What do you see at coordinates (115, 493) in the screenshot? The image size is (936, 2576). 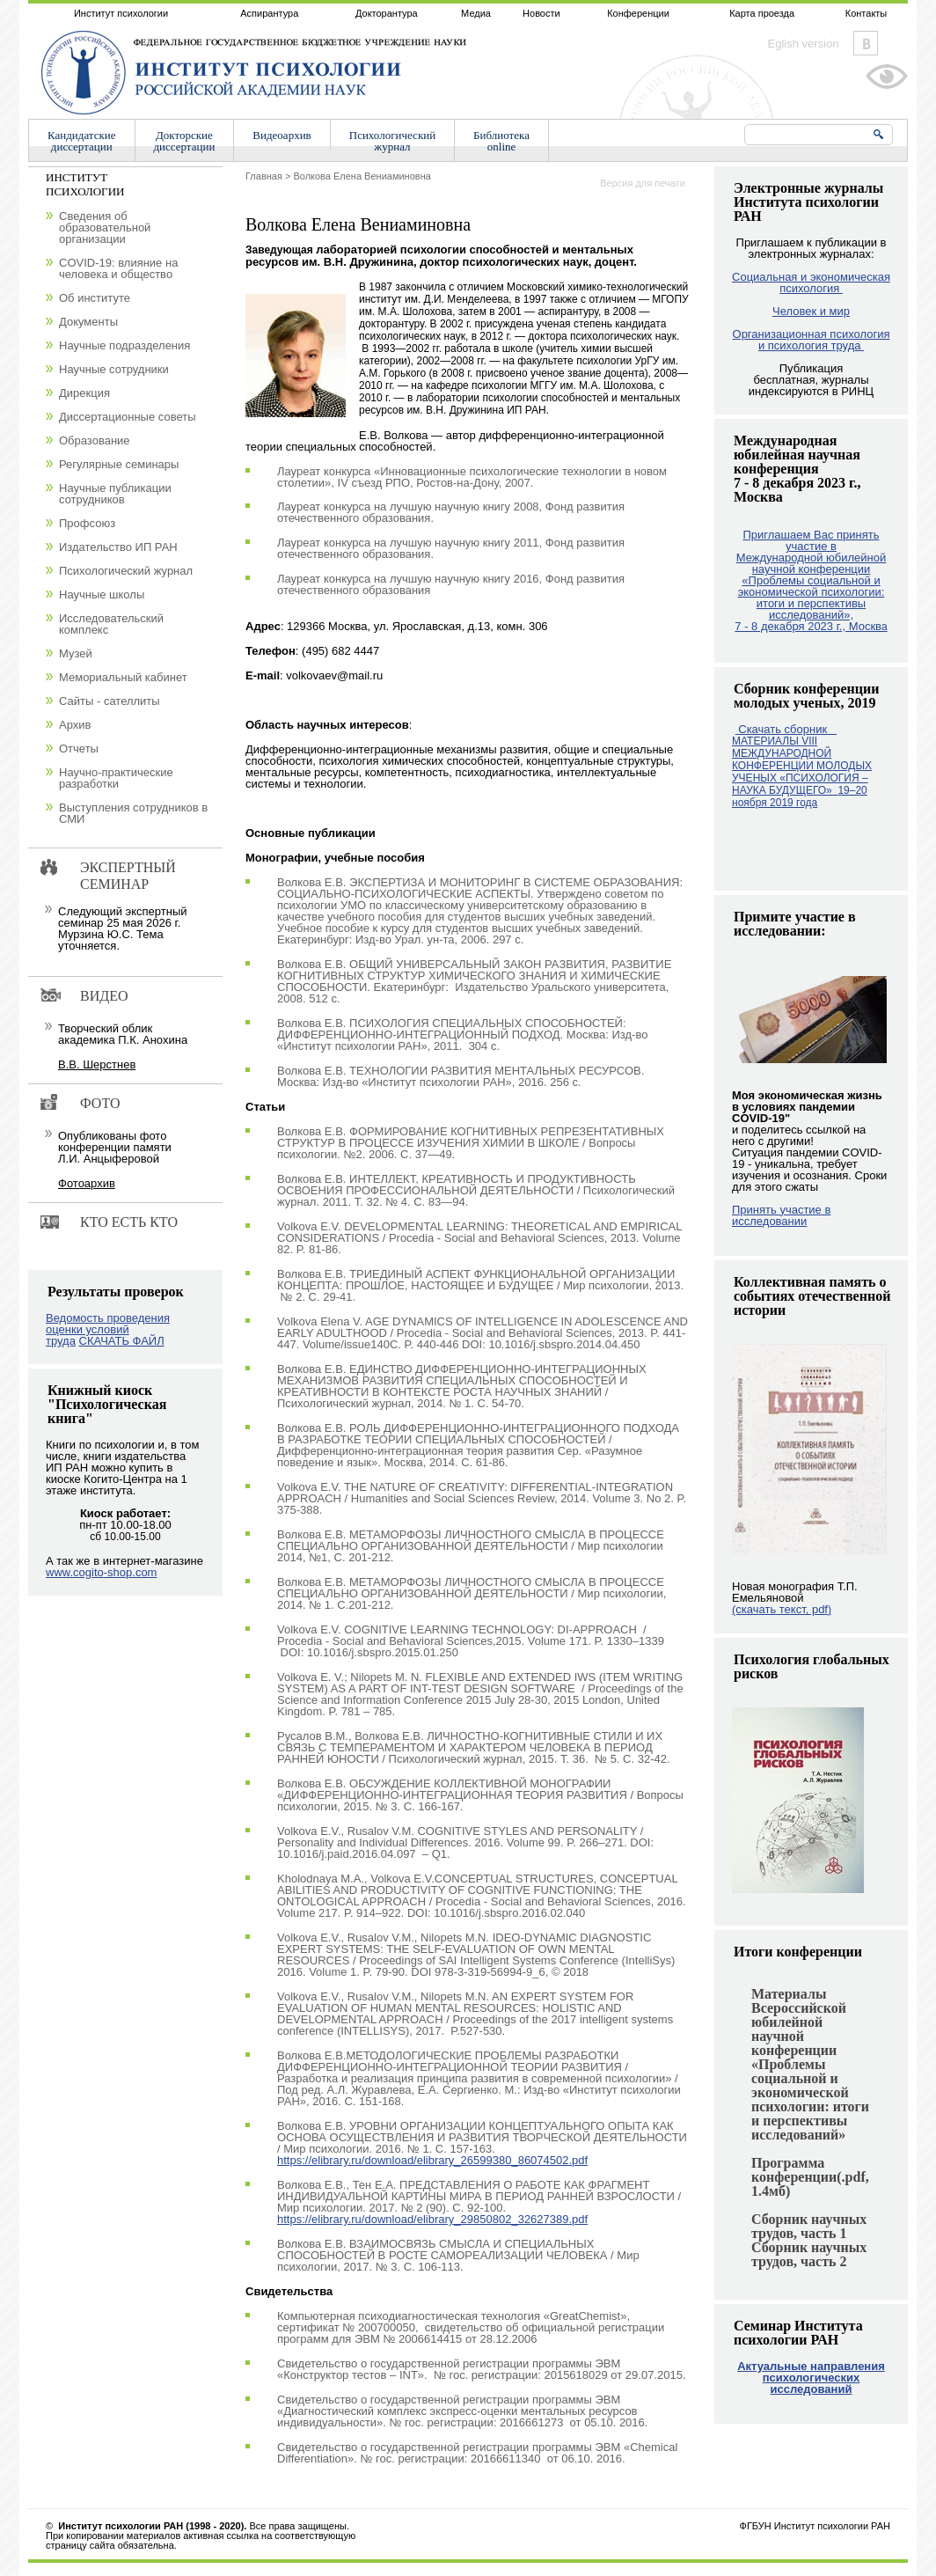 I see `Научные публикации сотрудников` at bounding box center [115, 493].